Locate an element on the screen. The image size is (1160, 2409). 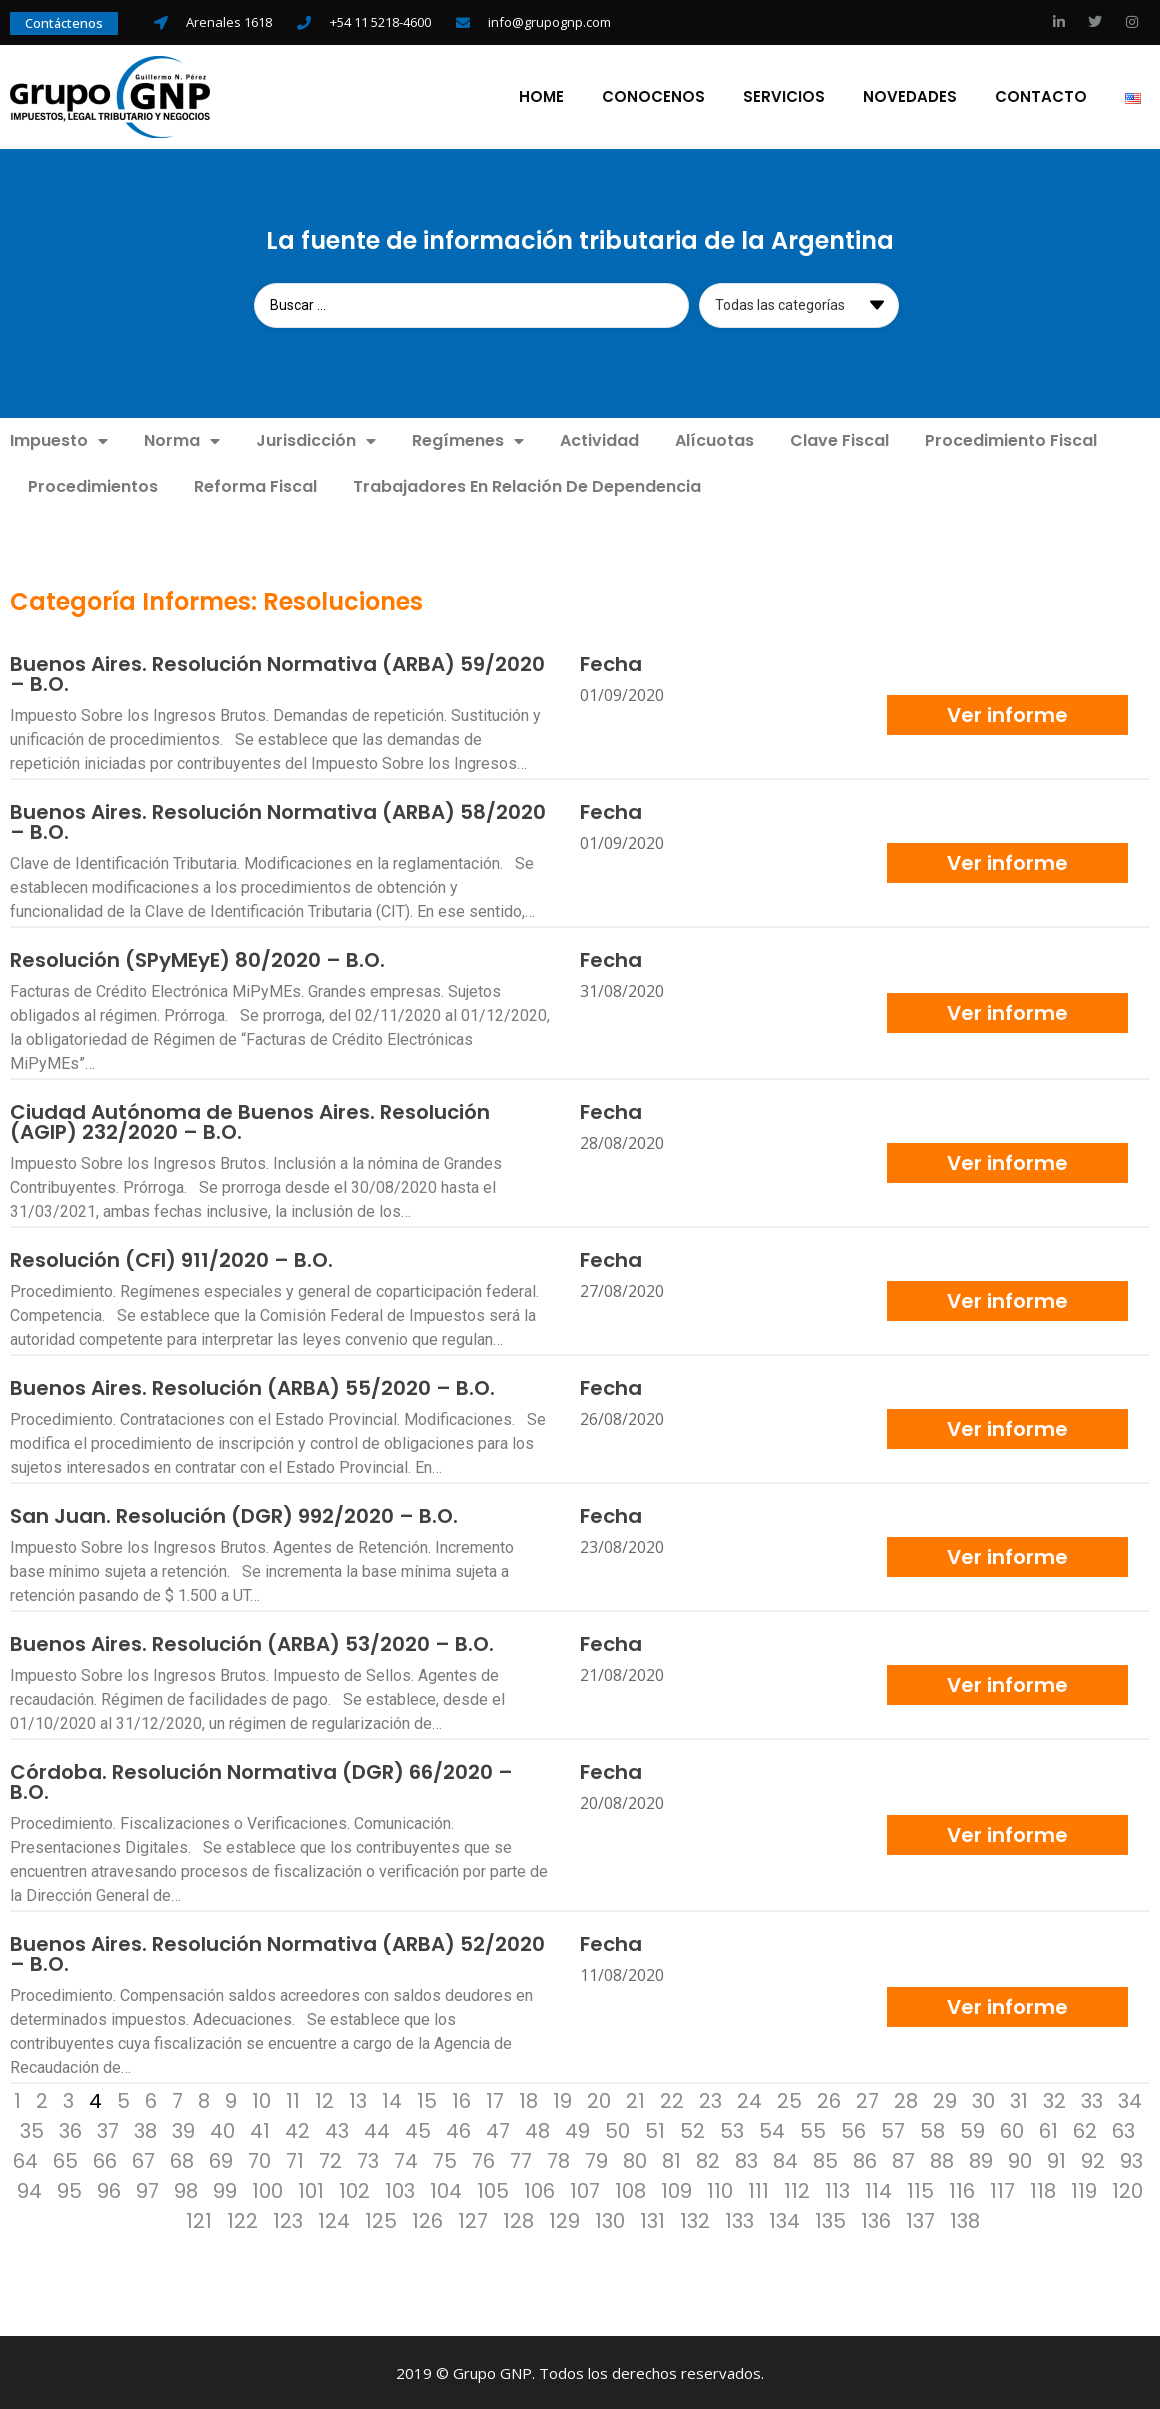
66 is located at coordinates (105, 2159).